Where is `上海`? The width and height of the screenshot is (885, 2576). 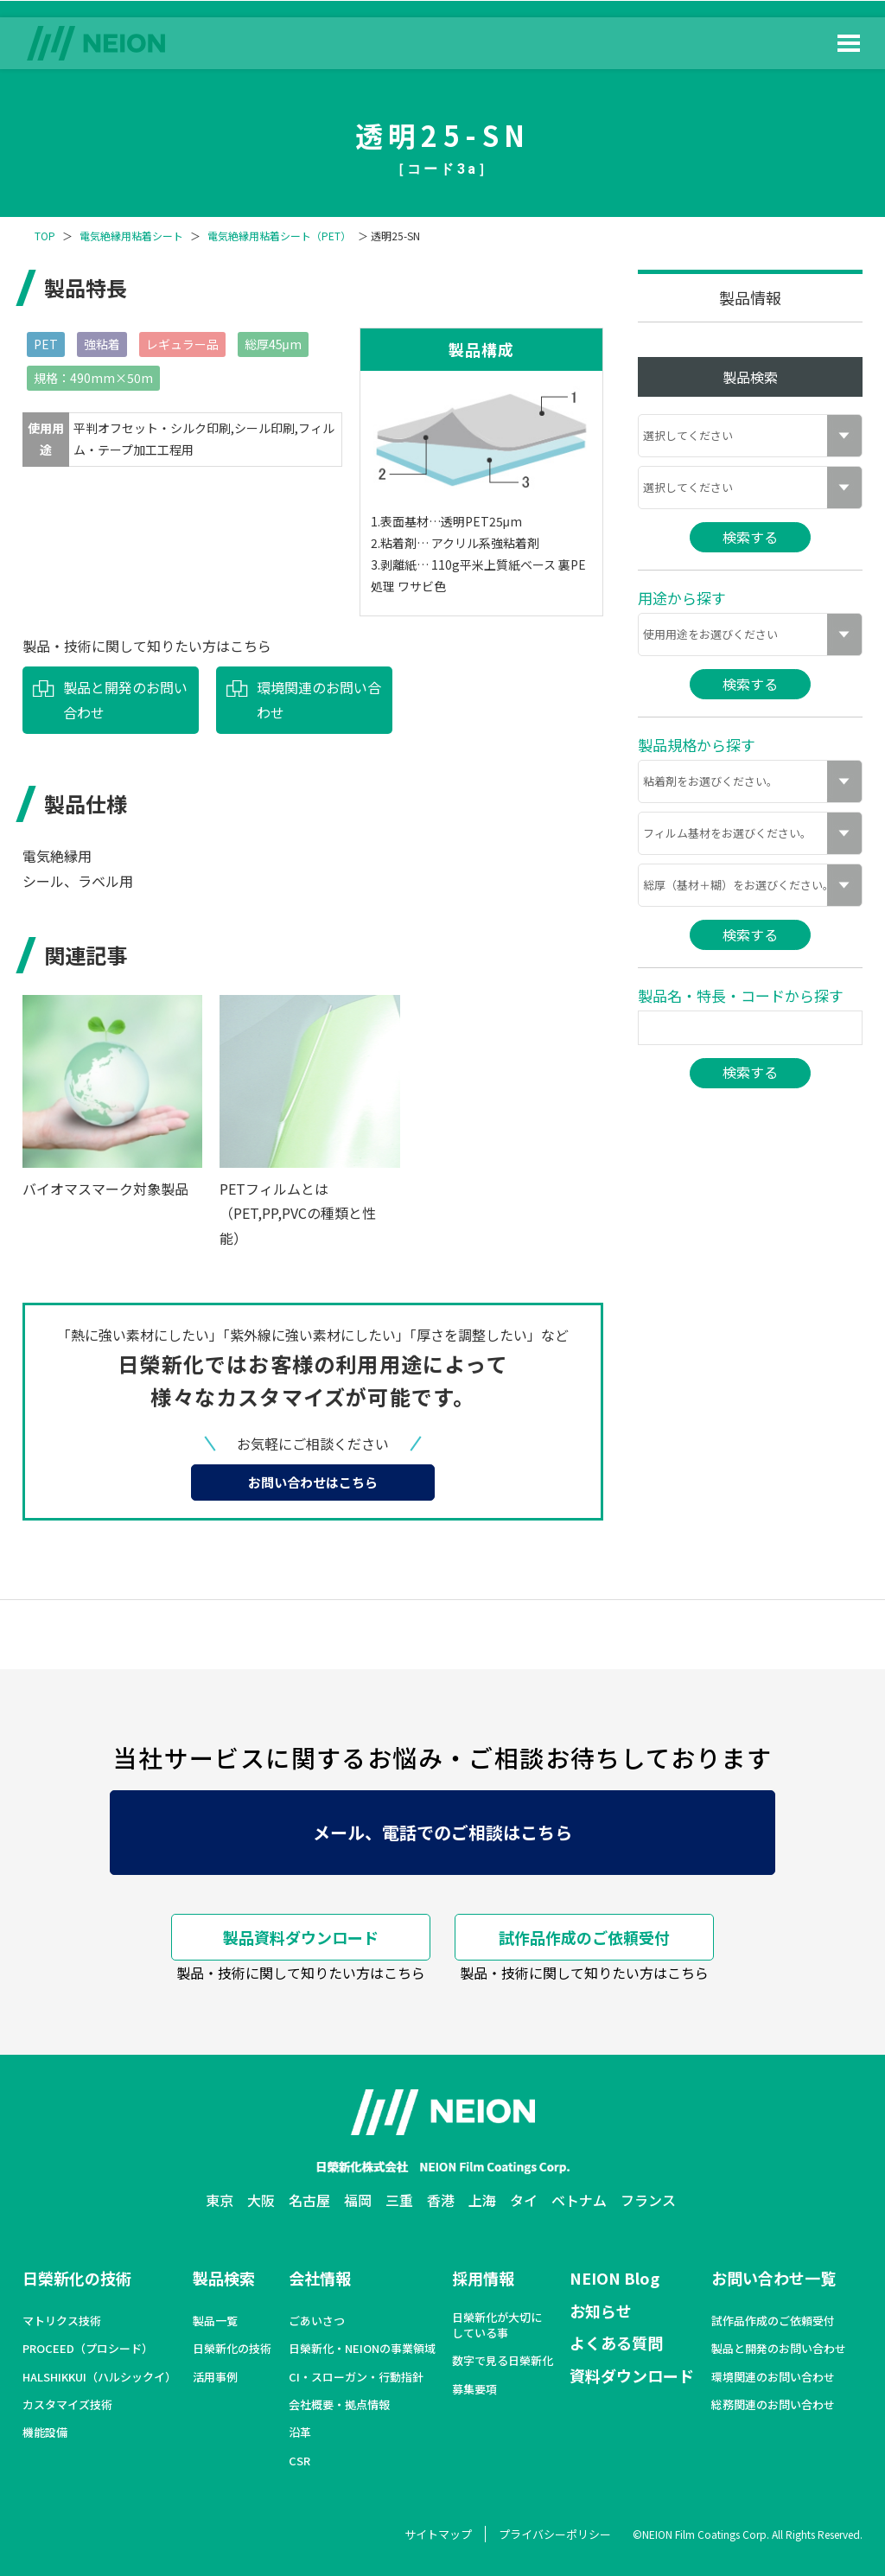
上海 is located at coordinates (482, 2200).